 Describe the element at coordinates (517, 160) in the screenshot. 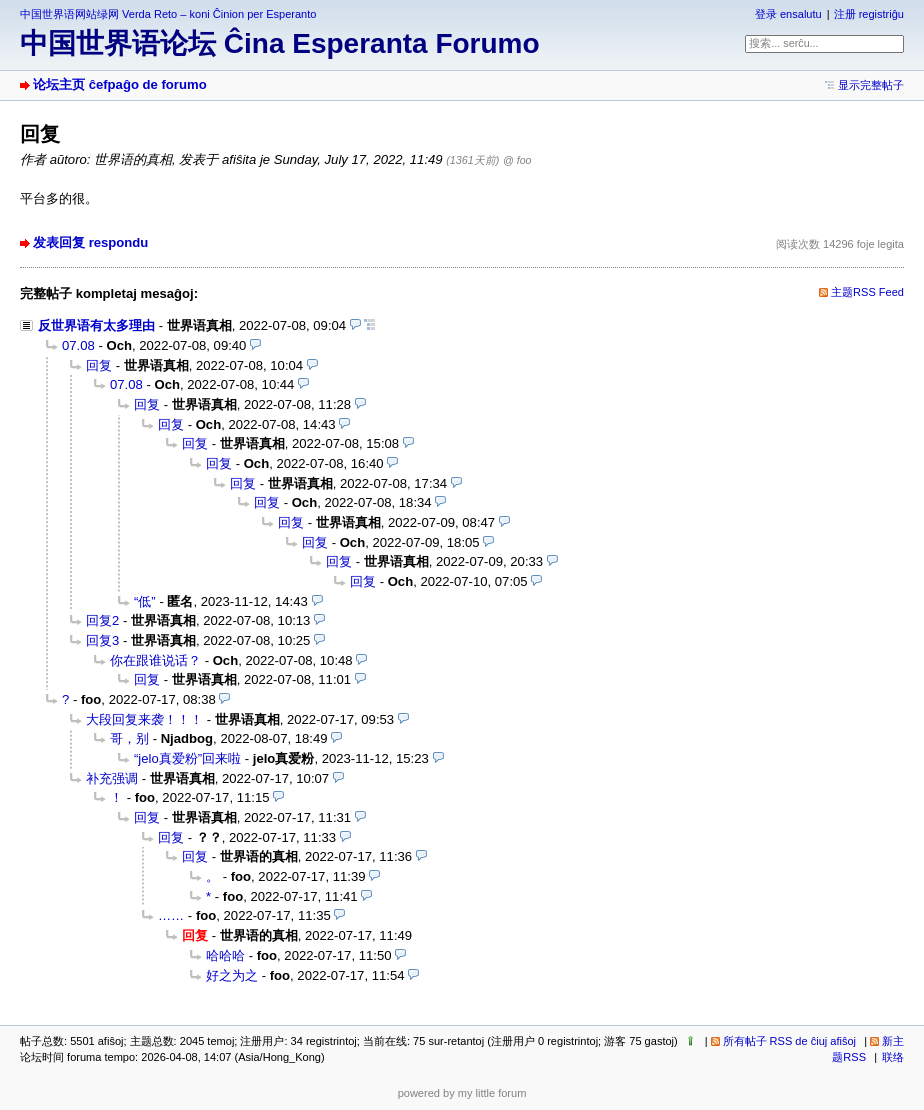

I see `@ foo` at that location.